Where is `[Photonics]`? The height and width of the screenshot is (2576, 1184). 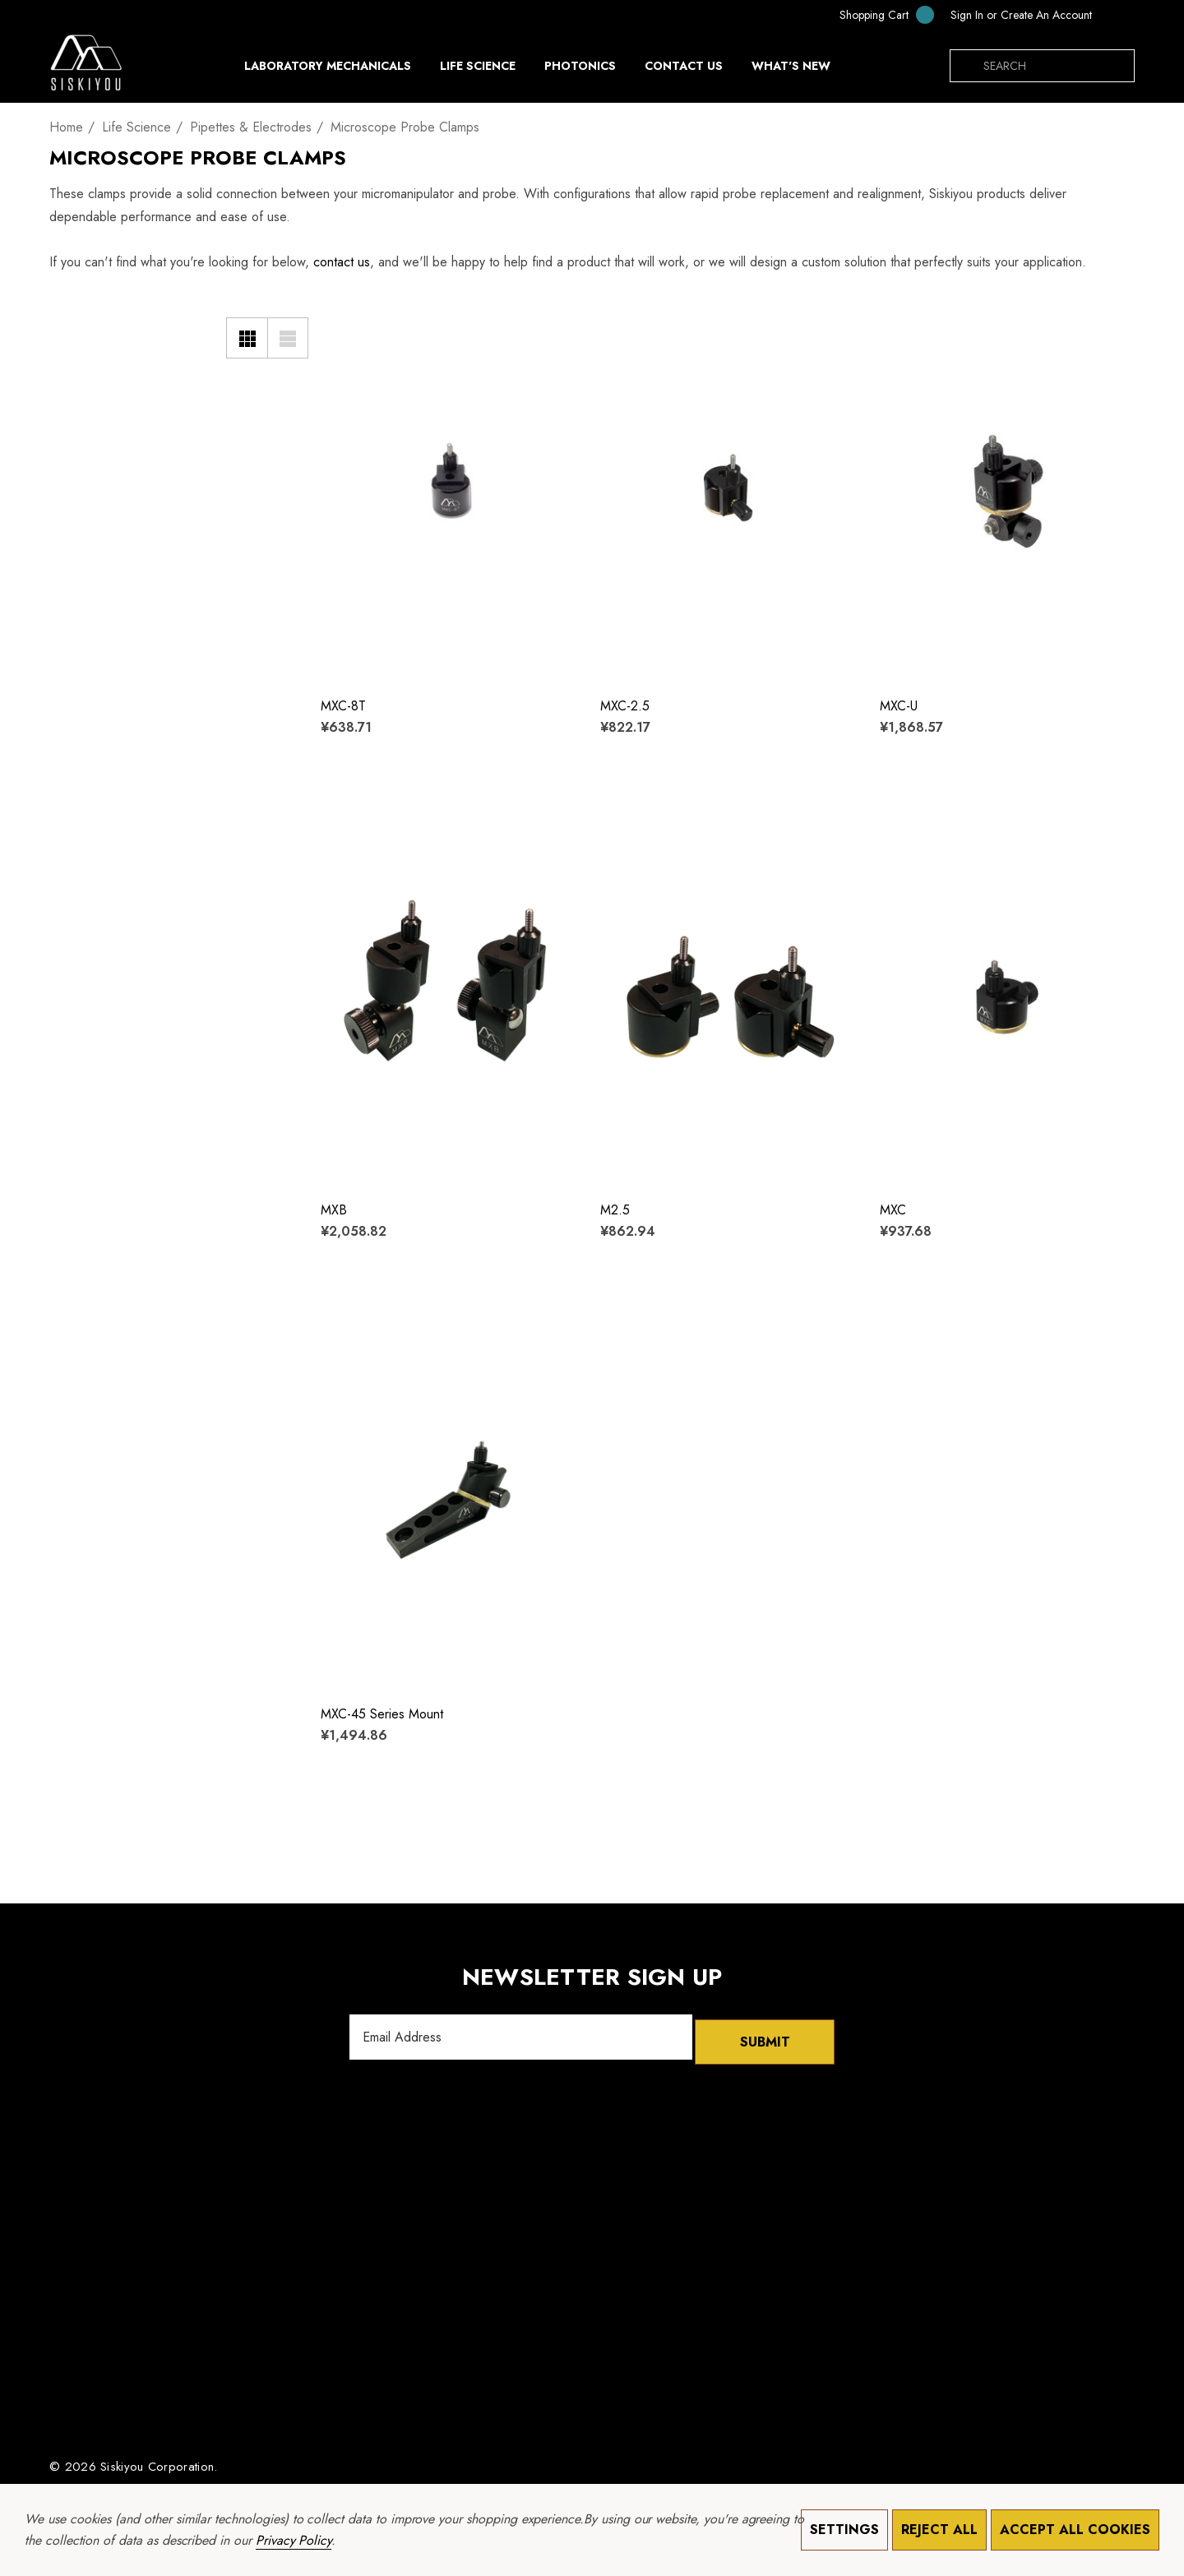
[Photonics] is located at coordinates (580, 70).